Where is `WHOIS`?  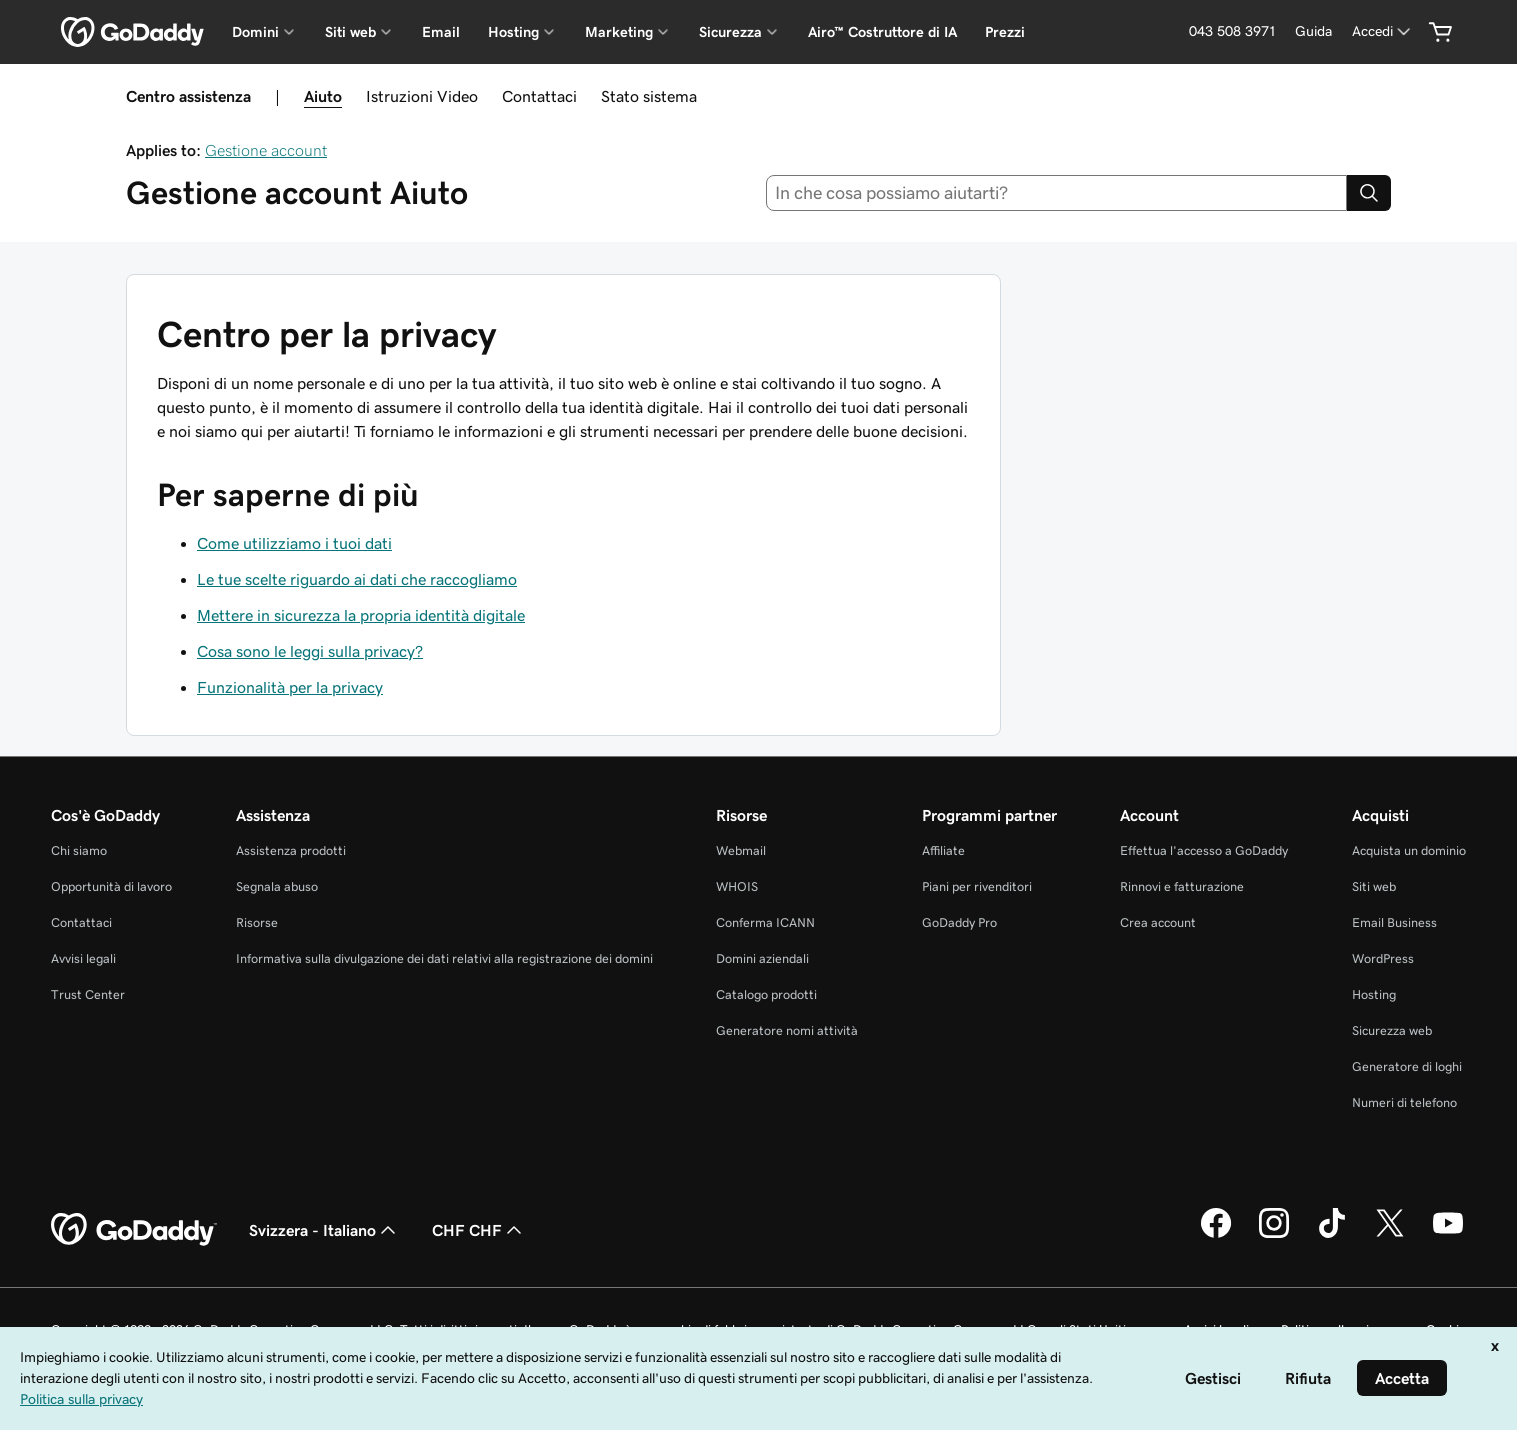
WHOIS is located at coordinates (737, 886).